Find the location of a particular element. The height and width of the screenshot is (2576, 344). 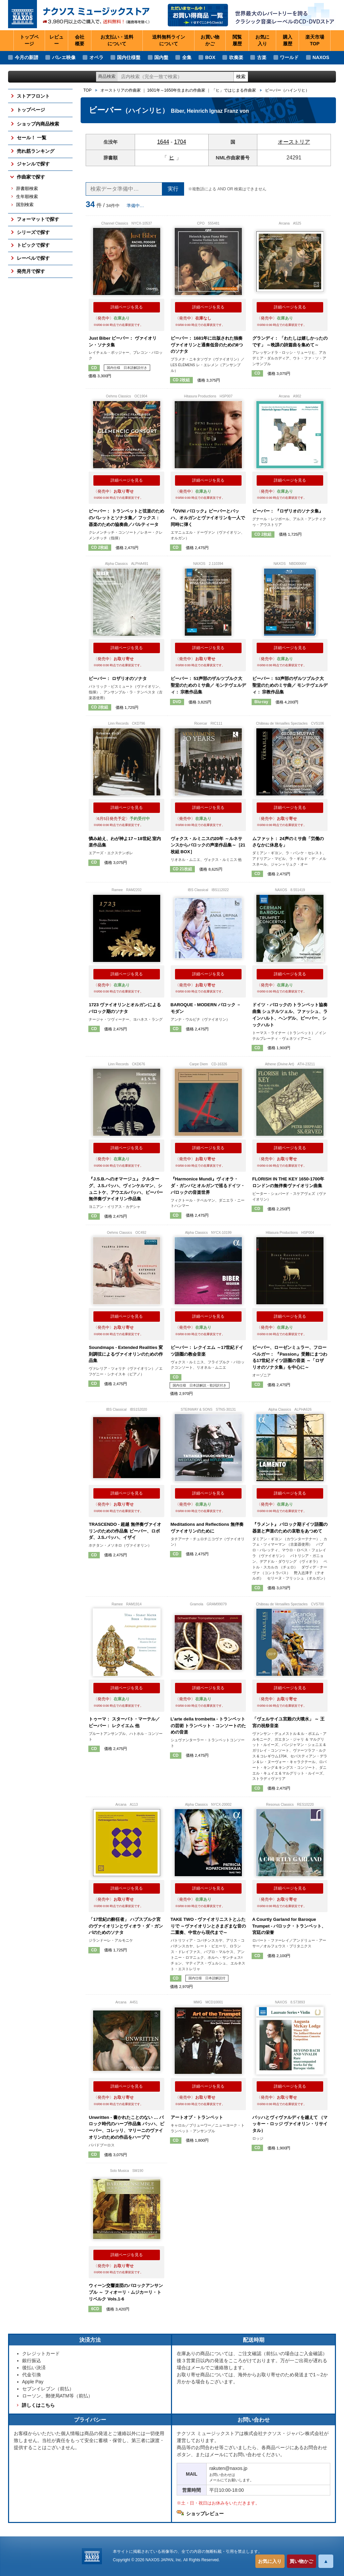

1704 is located at coordinates (180, 142).